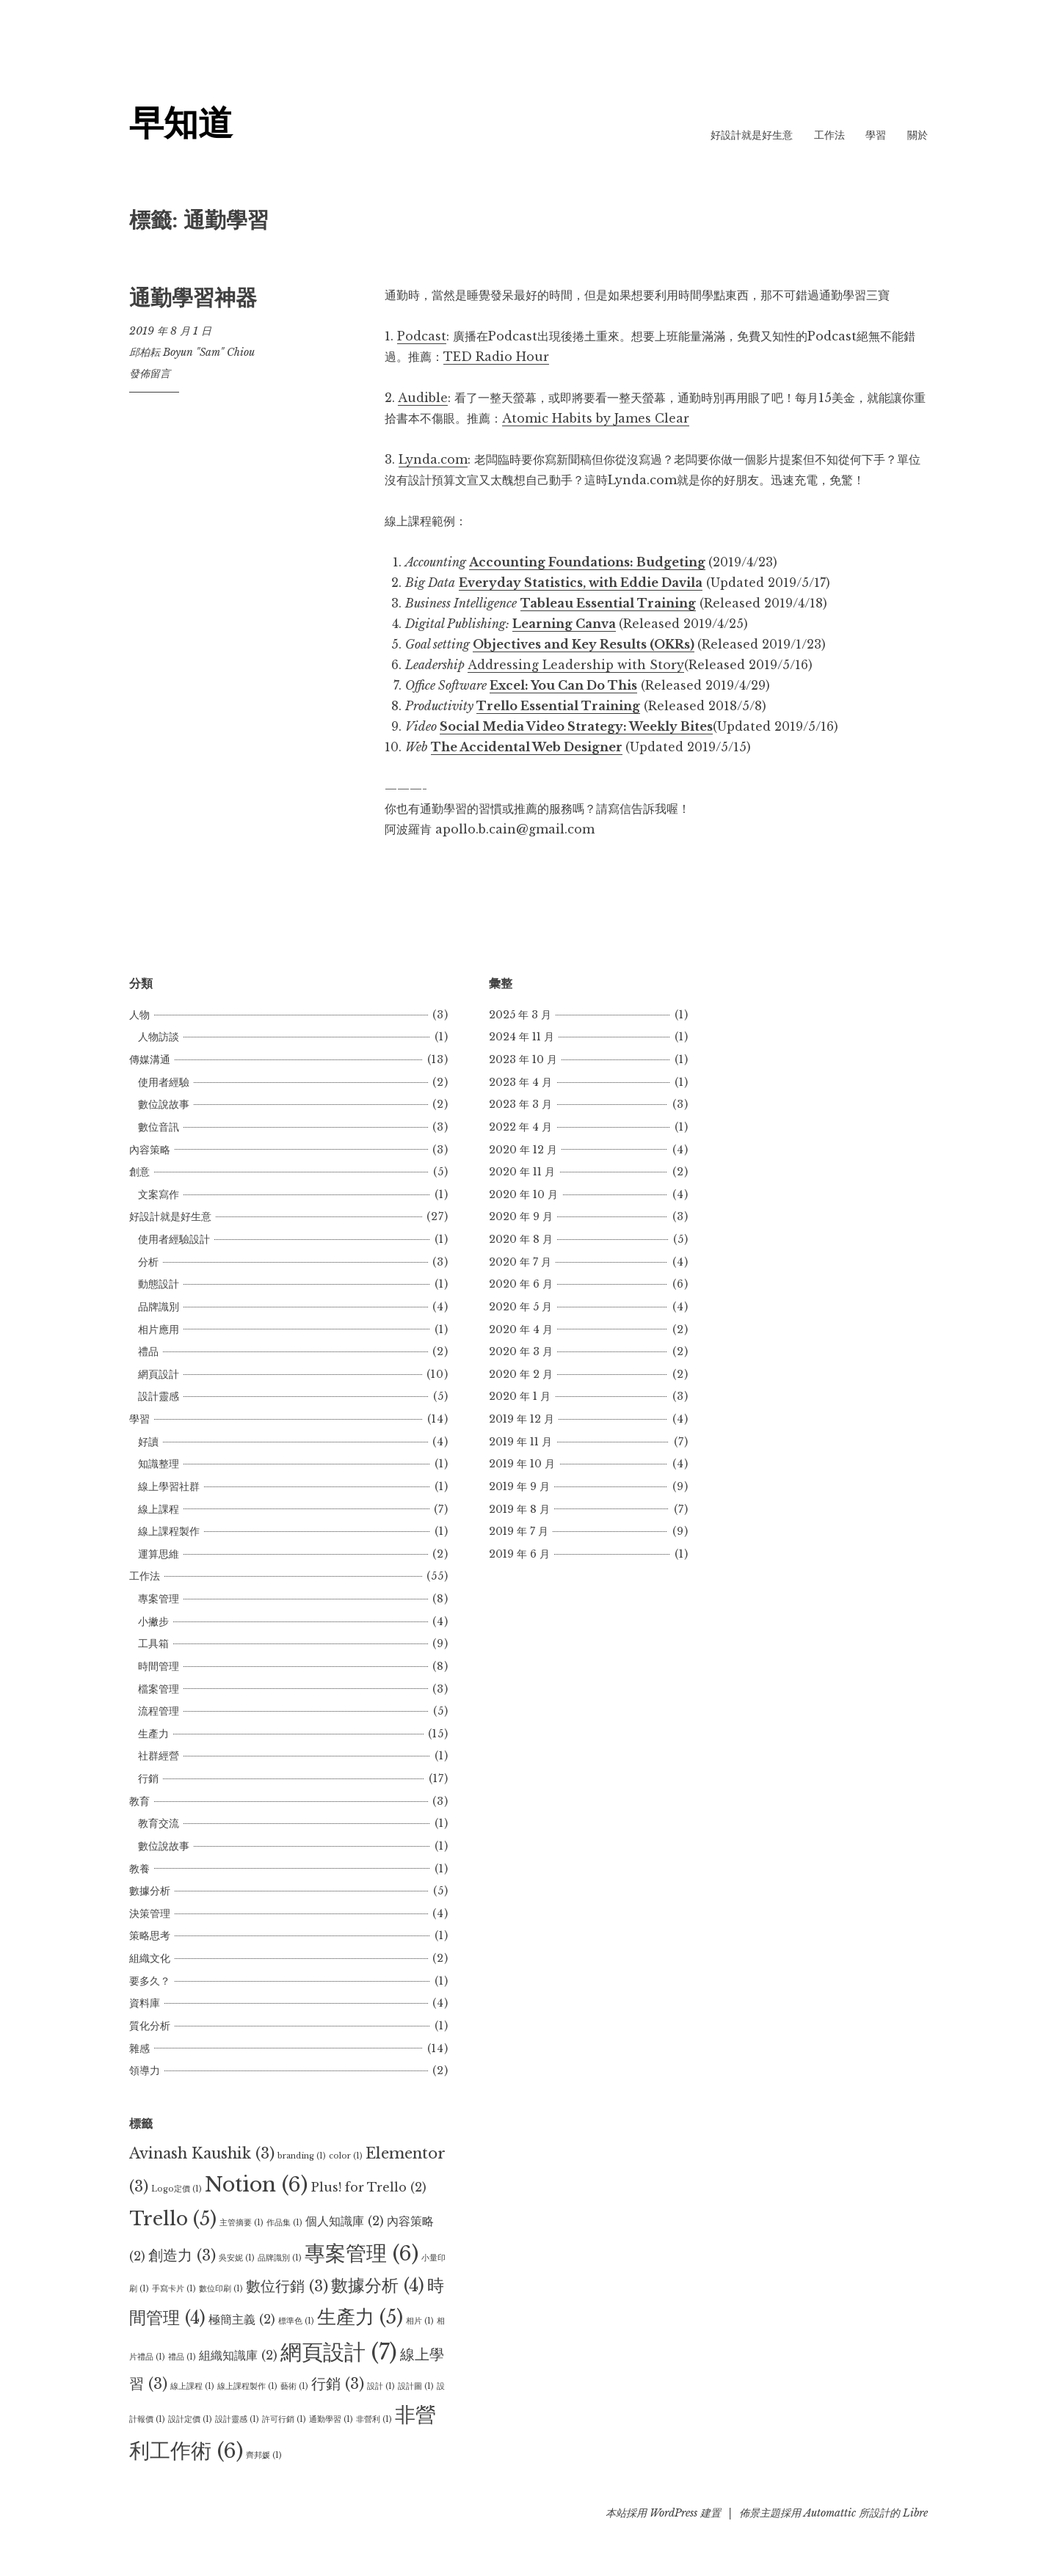 The height and width of the screenshot is (2576, 1057). Describe the element at coordinates (139, 1868) in the screenshot. I see `教養` at that location.